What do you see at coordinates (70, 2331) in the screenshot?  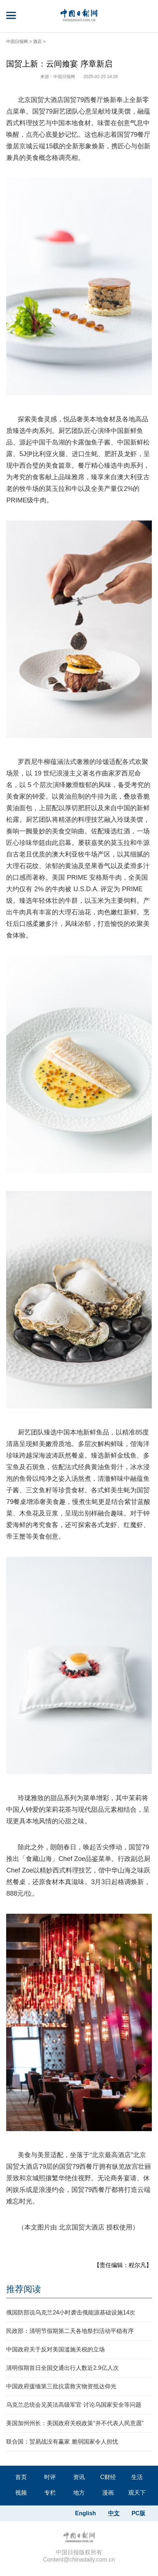 I see `民政部：清明节假期第二天各地祭扫活动平稳有序` at bounding box center [70, 2331].